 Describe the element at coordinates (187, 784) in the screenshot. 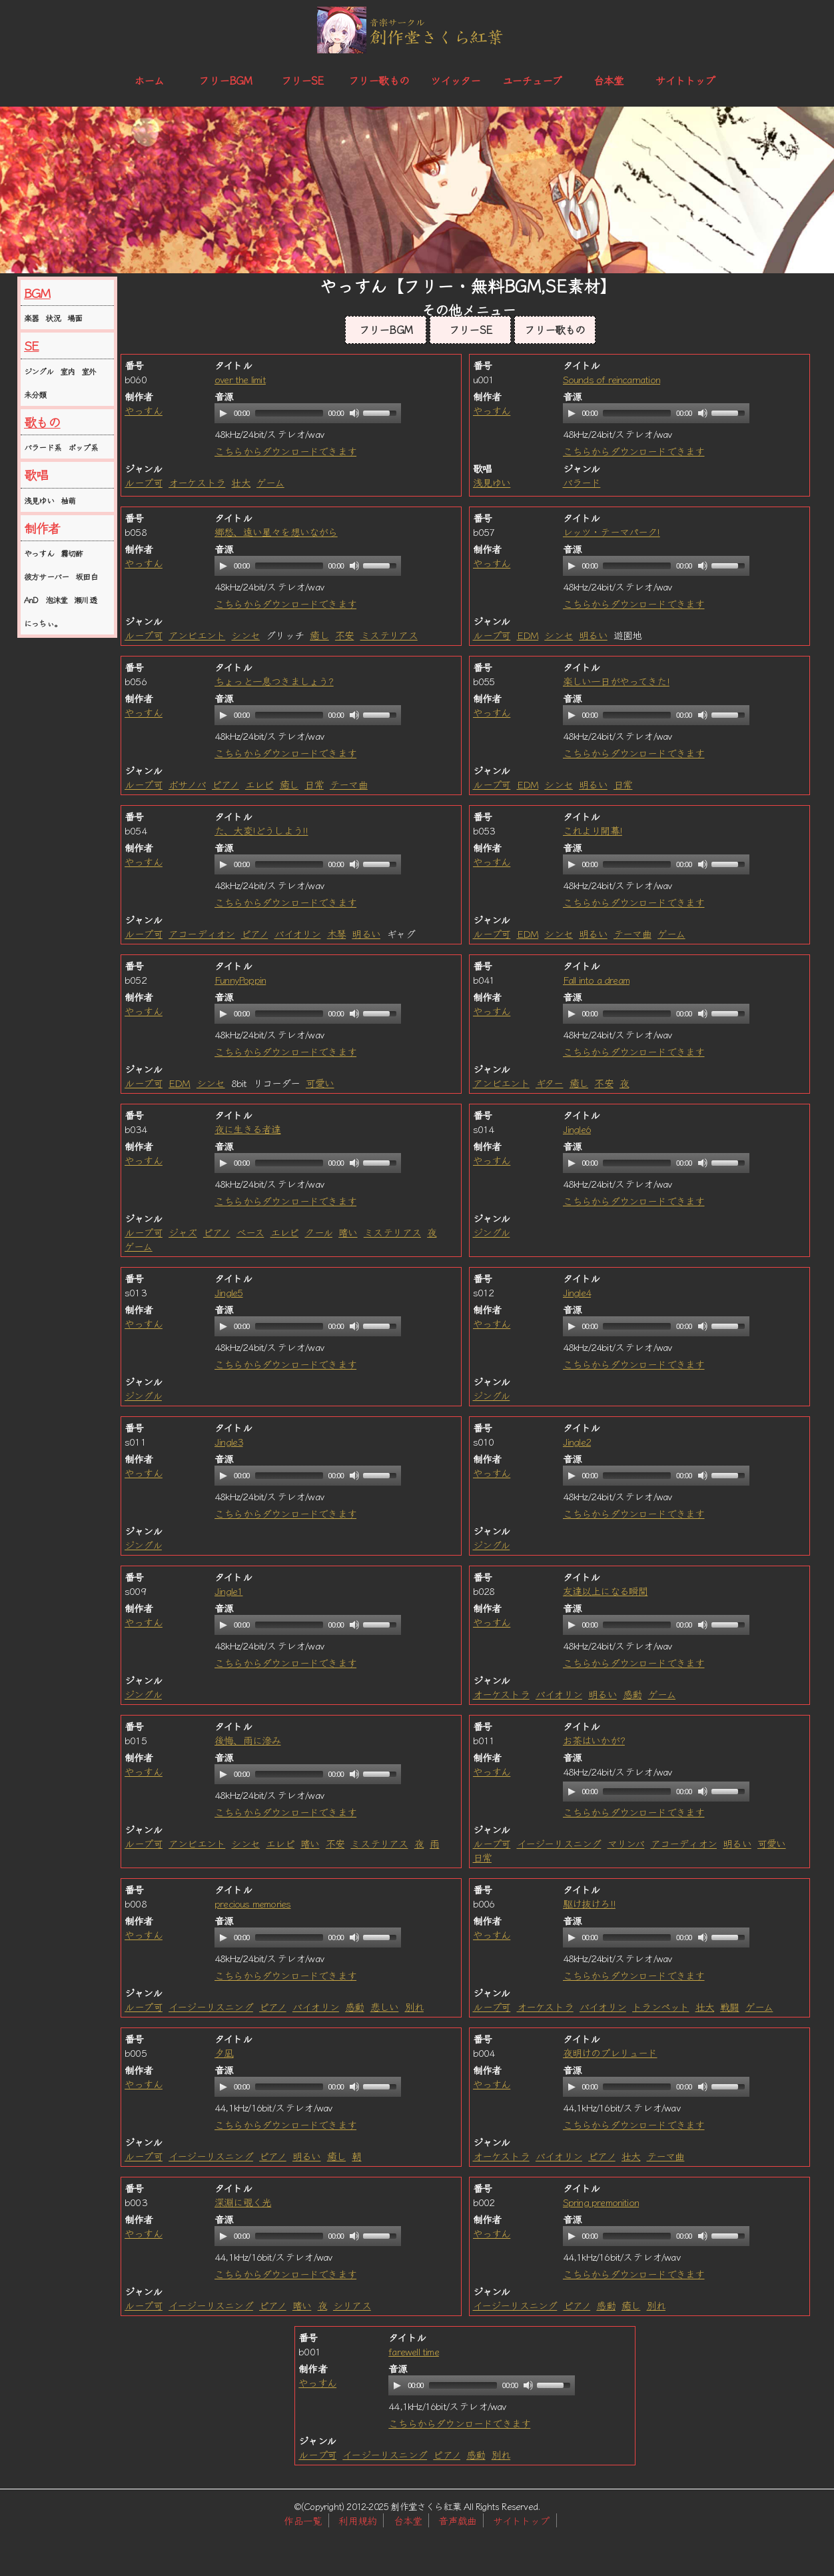

I see `ボサノバ` at that location.